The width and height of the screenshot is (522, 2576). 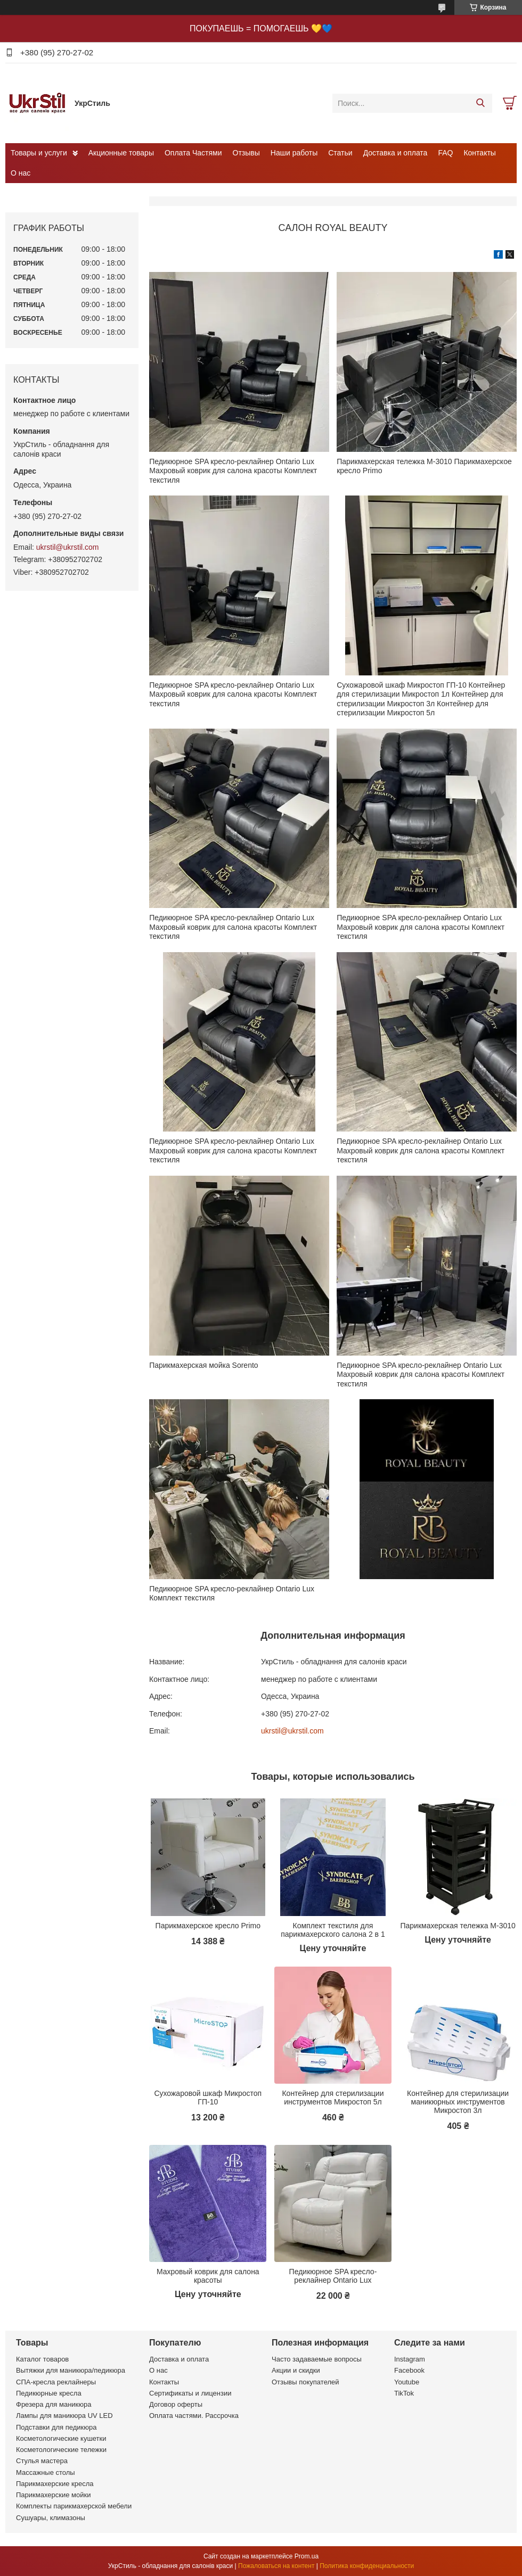 I want to click on Парикмахерская тележка М-3010, so click(x=457, y=1925).